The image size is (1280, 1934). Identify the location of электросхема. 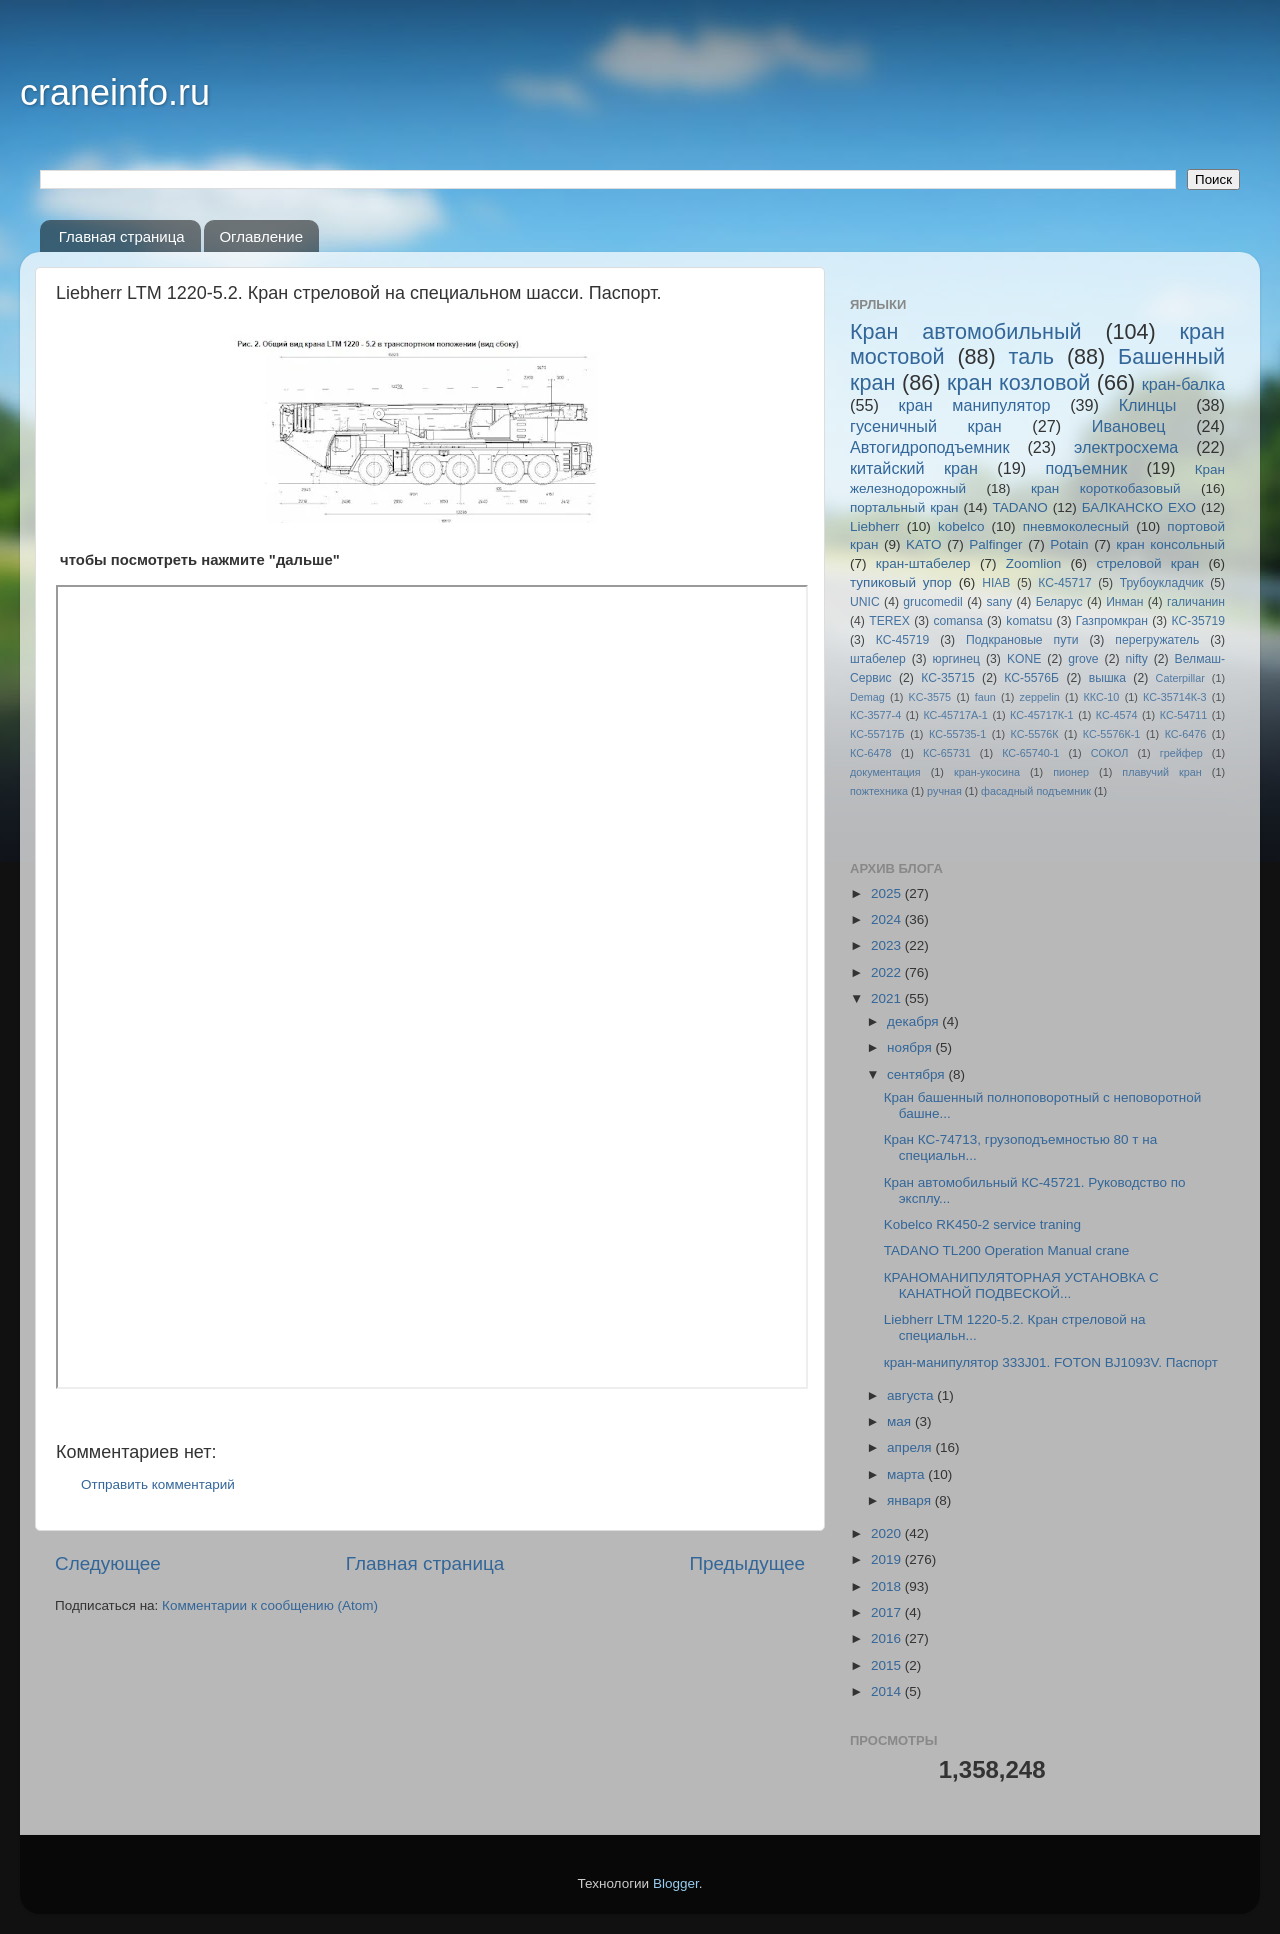
(1126, 447).